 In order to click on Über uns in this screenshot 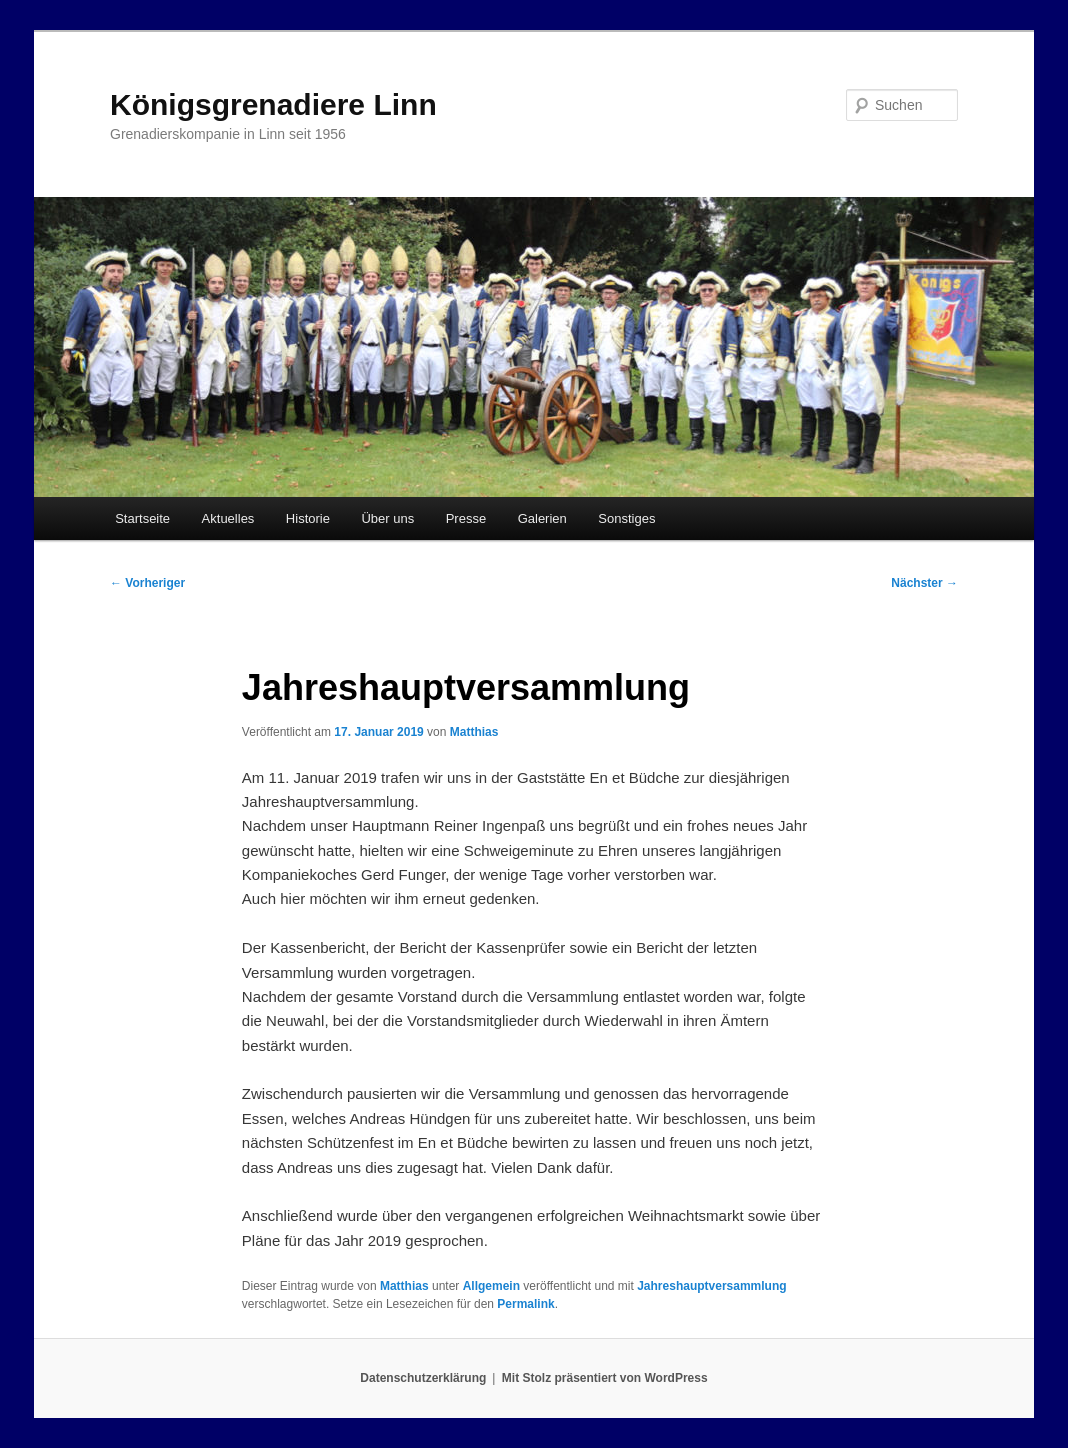, I will do `click(387, 518)`.